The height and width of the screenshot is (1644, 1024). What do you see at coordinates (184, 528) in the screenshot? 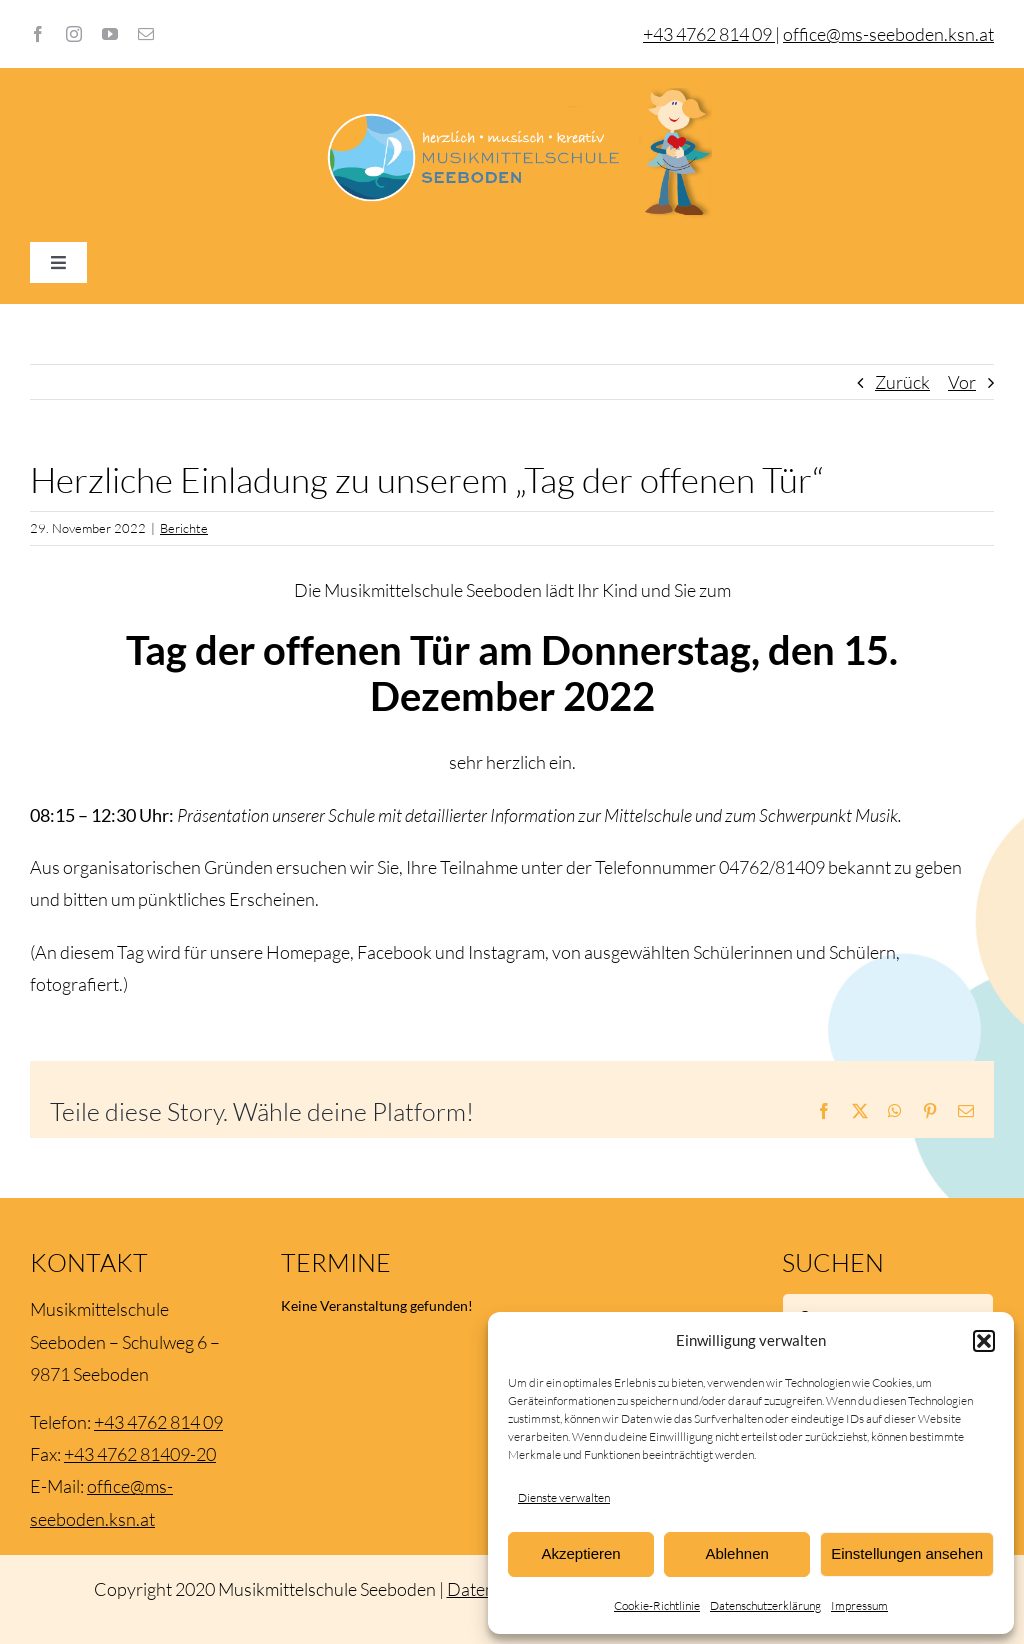
I see `Berichte` at bounding box center [184, 528].